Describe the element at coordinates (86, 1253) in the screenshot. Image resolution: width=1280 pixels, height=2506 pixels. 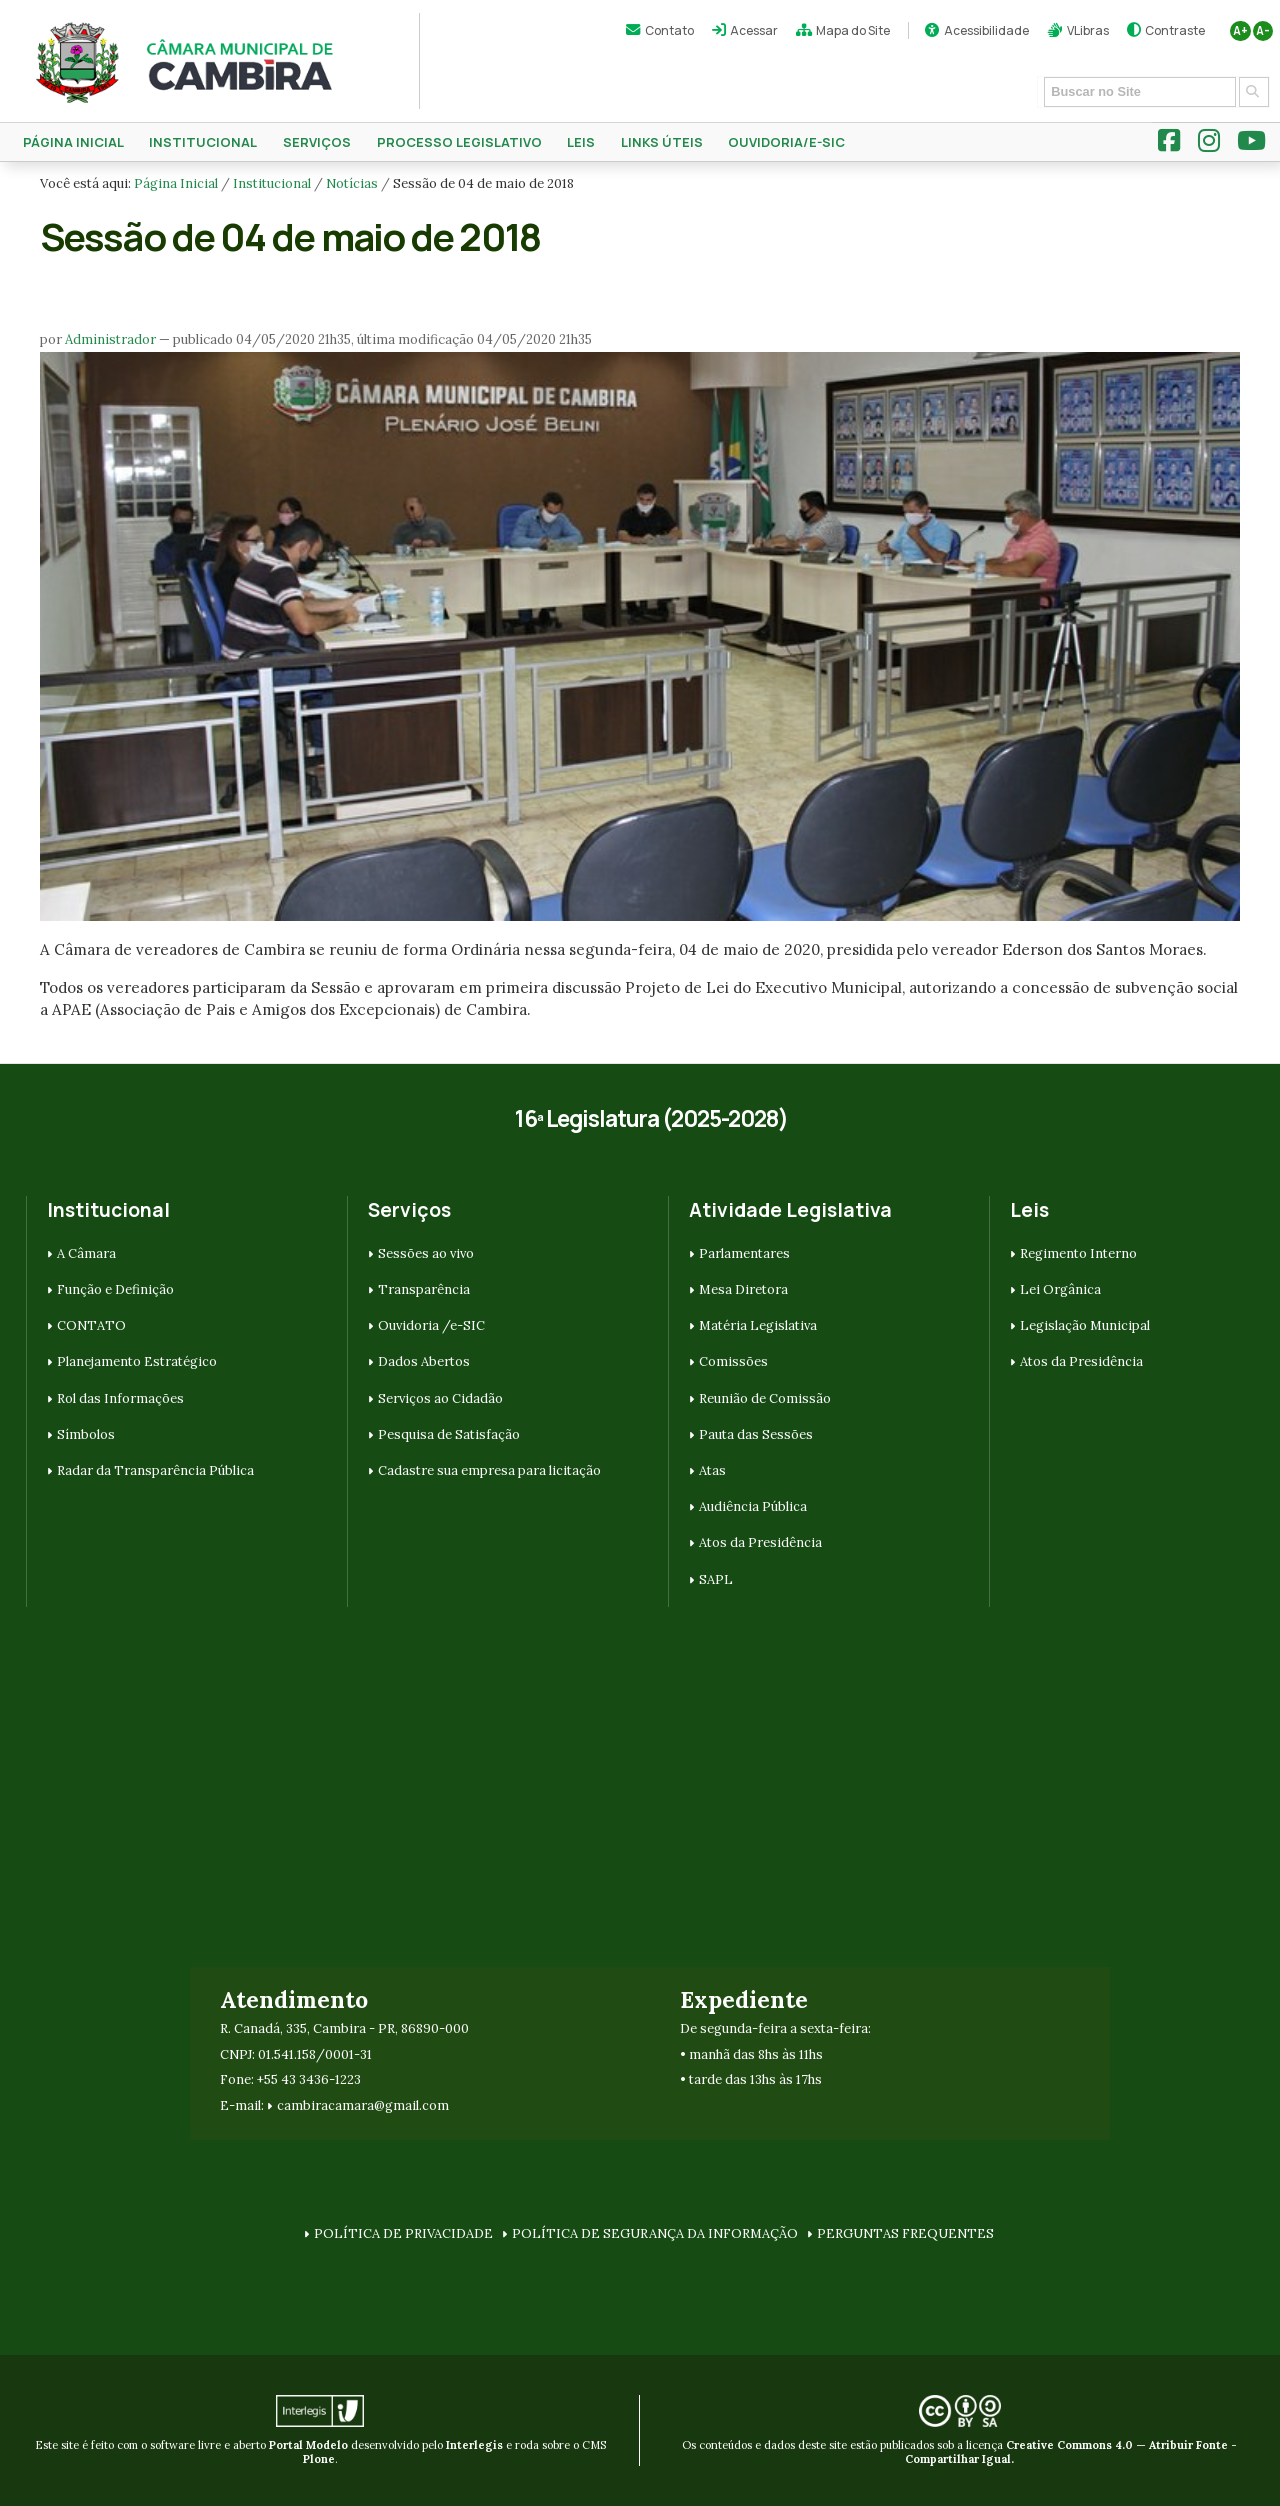
I see `A Câmara` at that location.